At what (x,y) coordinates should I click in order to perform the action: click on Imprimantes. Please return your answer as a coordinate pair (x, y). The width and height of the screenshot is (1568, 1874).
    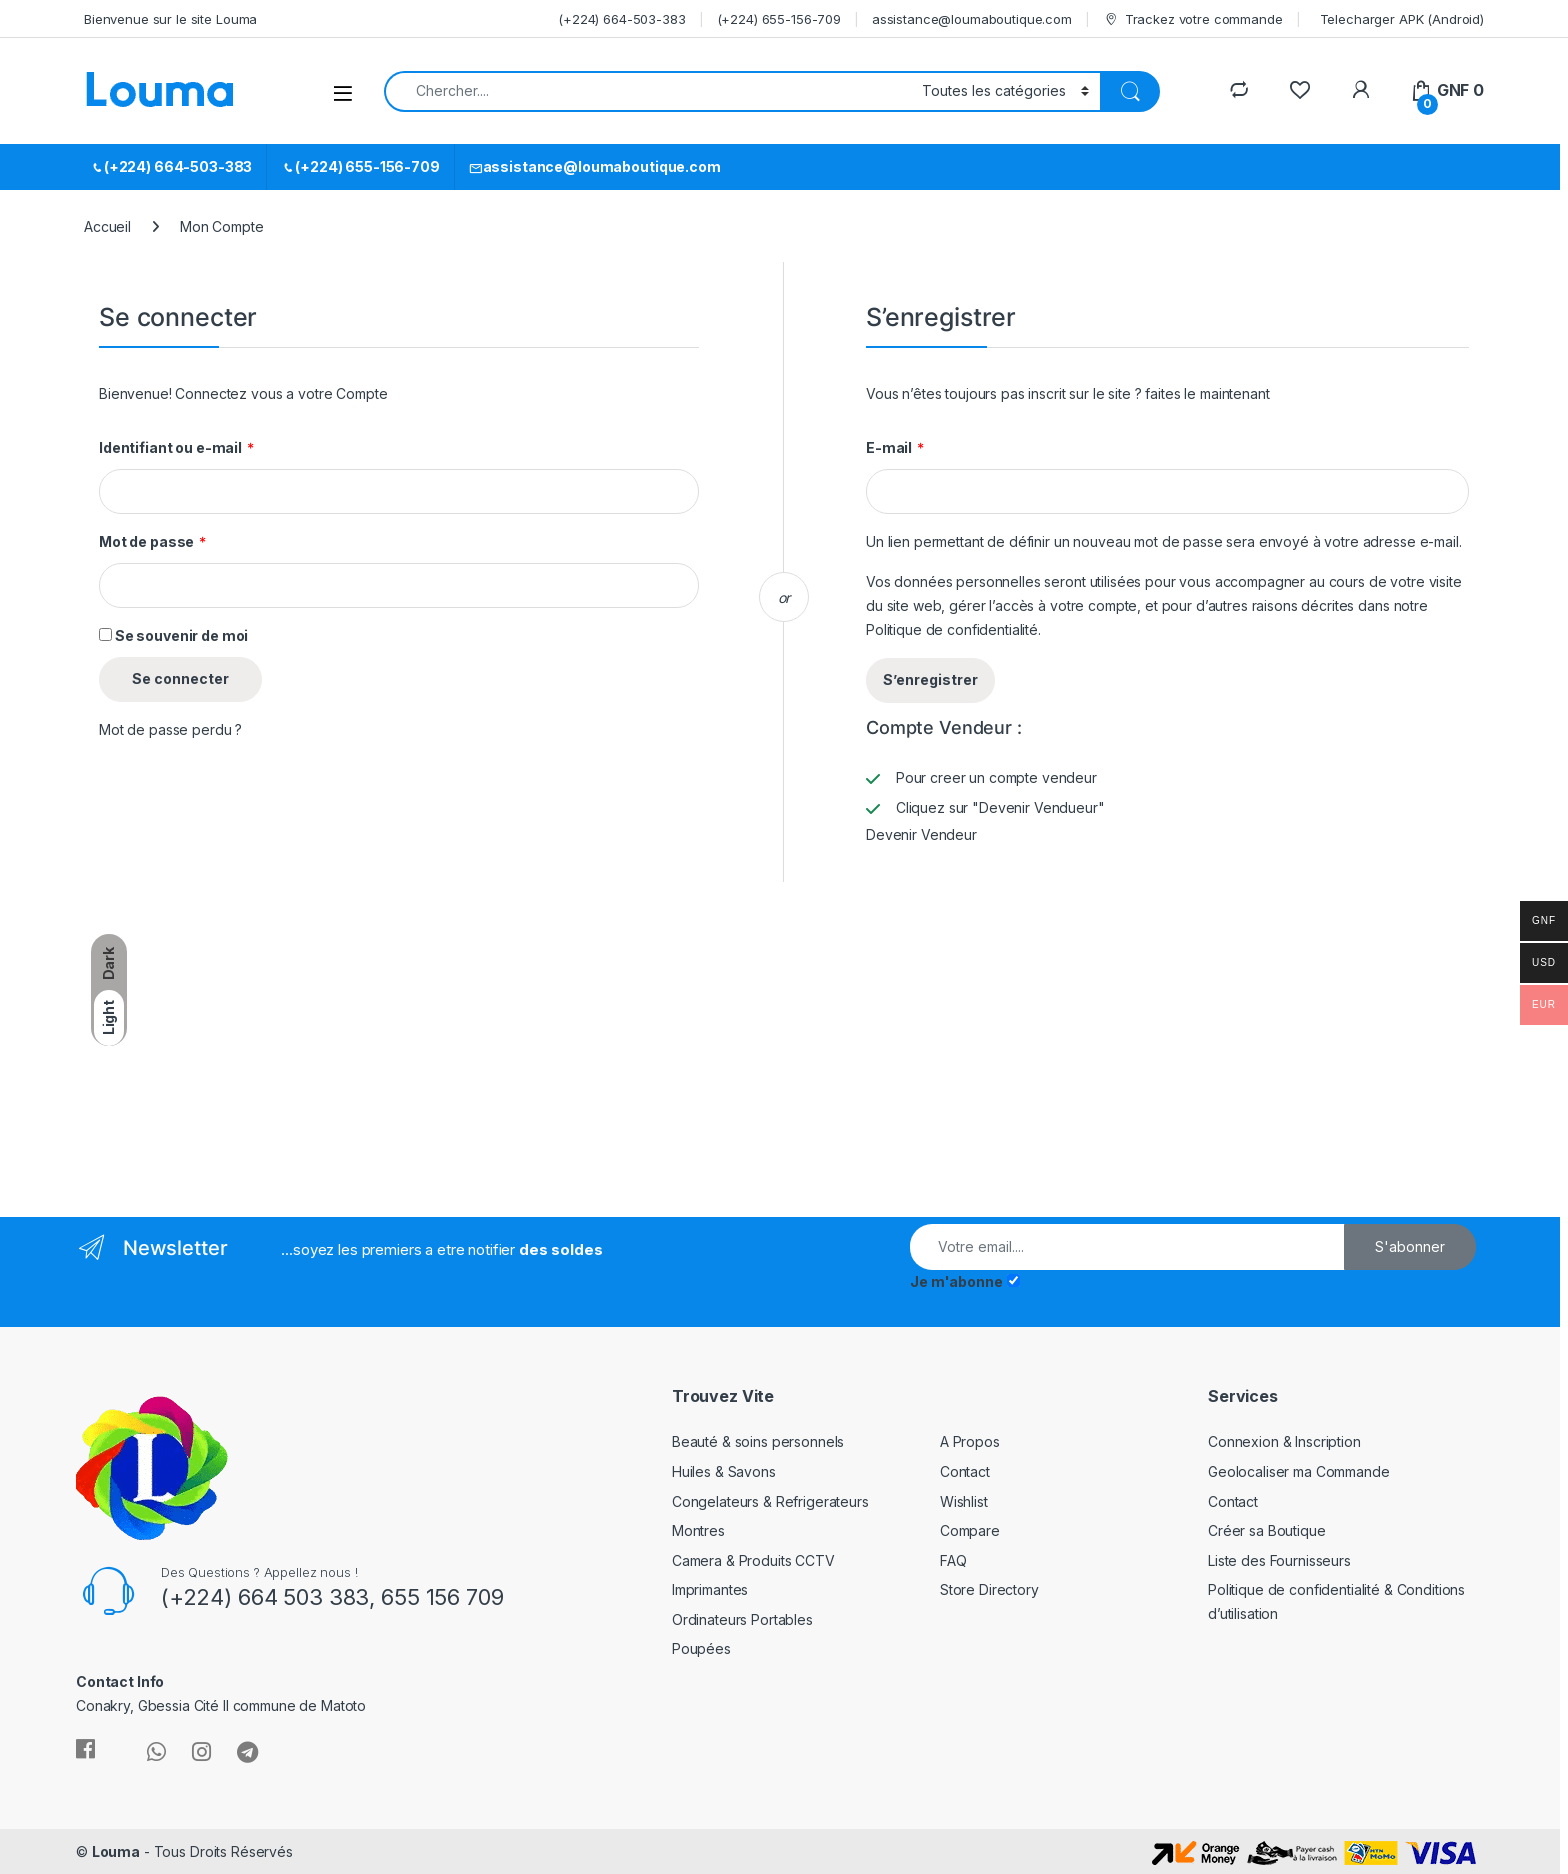
    Looking at the image, I should click on (710, 1589).